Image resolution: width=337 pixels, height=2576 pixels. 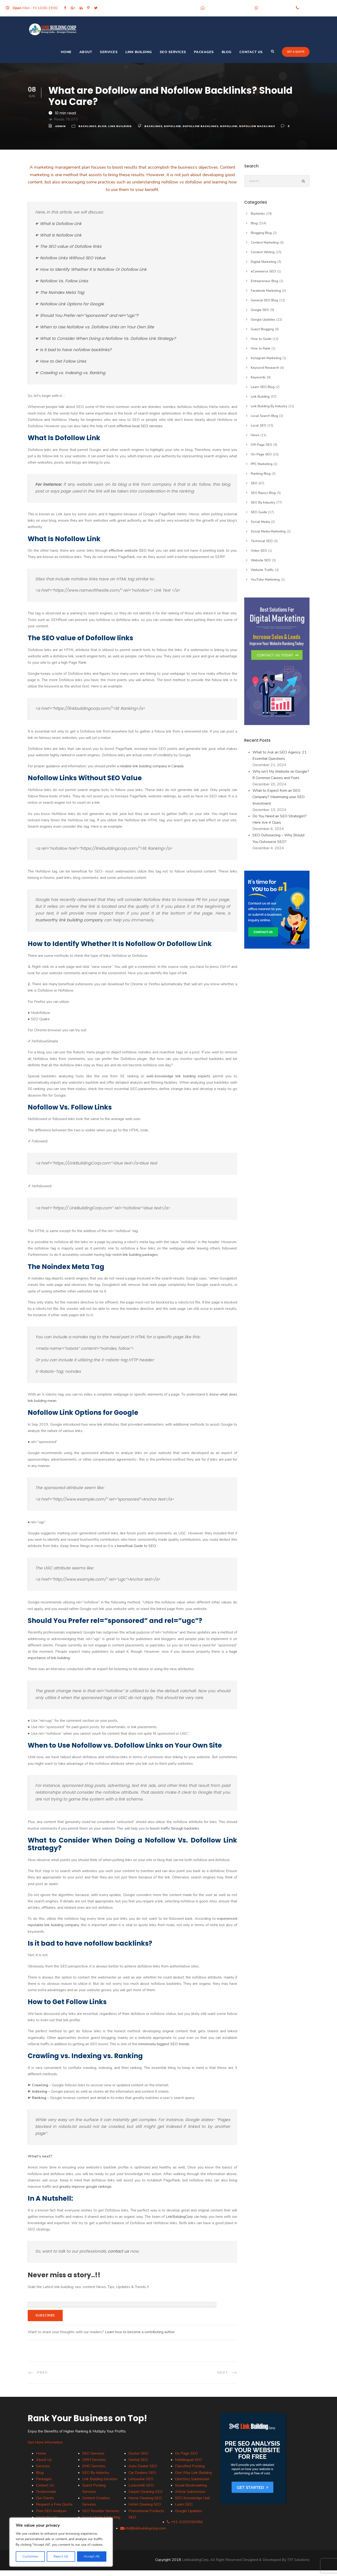 I want to click on top-notch link building packages, so click(x=131, y=1260).